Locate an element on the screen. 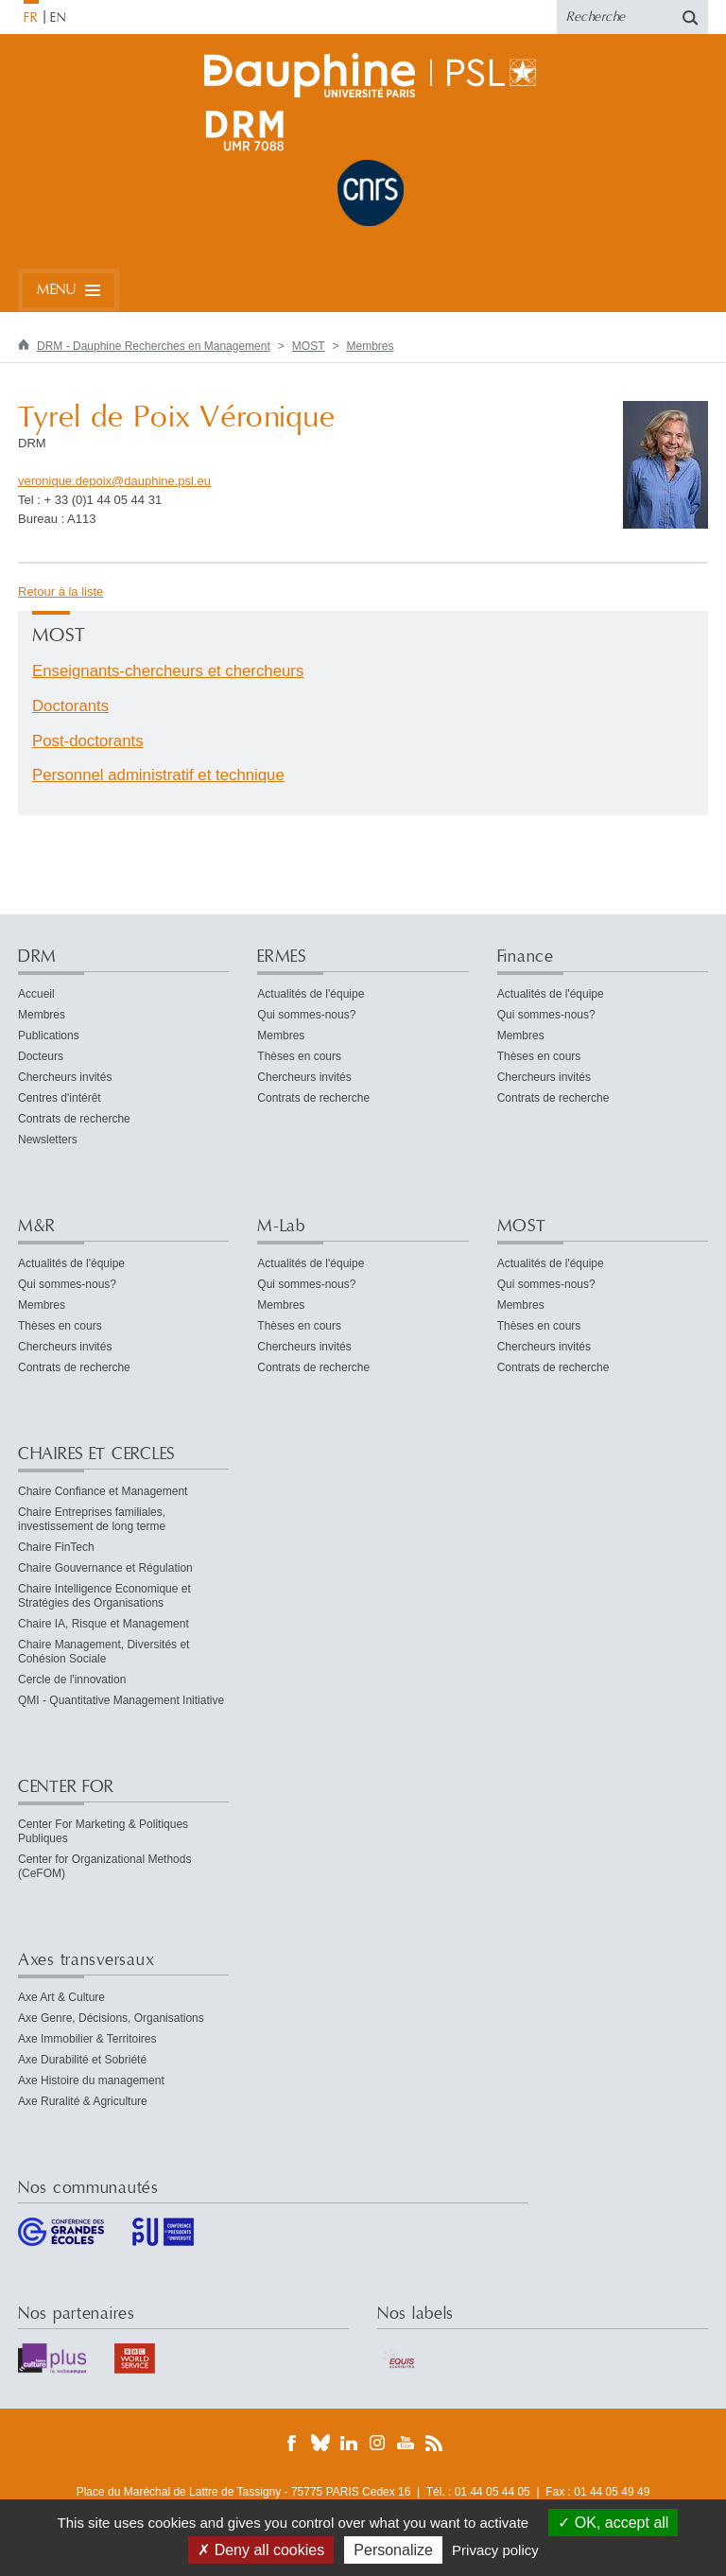 The width and height of the screenshot is (726, 2576). Post-doctorants is located at coordinates (88, 741).